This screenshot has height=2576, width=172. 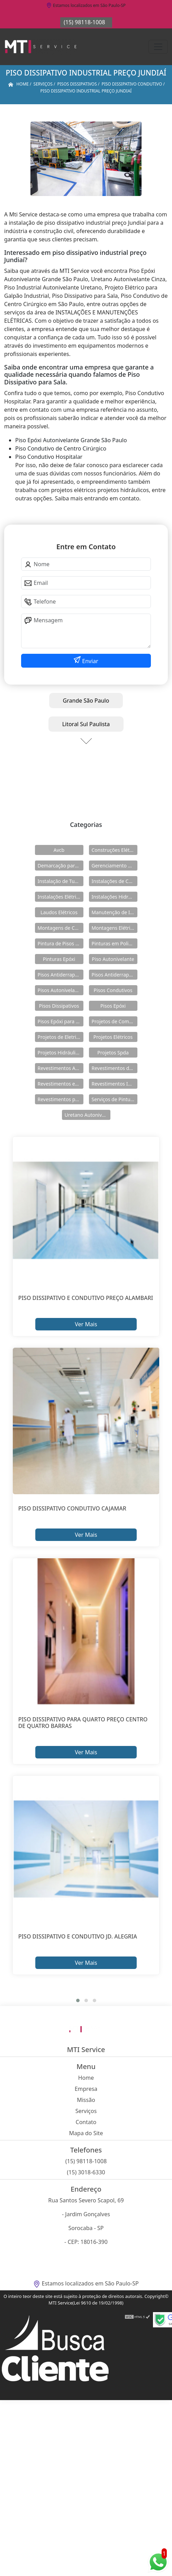 What do you see at coordinates (60, 881) in the screenshot?
I see `Instalação de Tubulações Industriais` at bounding box center [60, 881].